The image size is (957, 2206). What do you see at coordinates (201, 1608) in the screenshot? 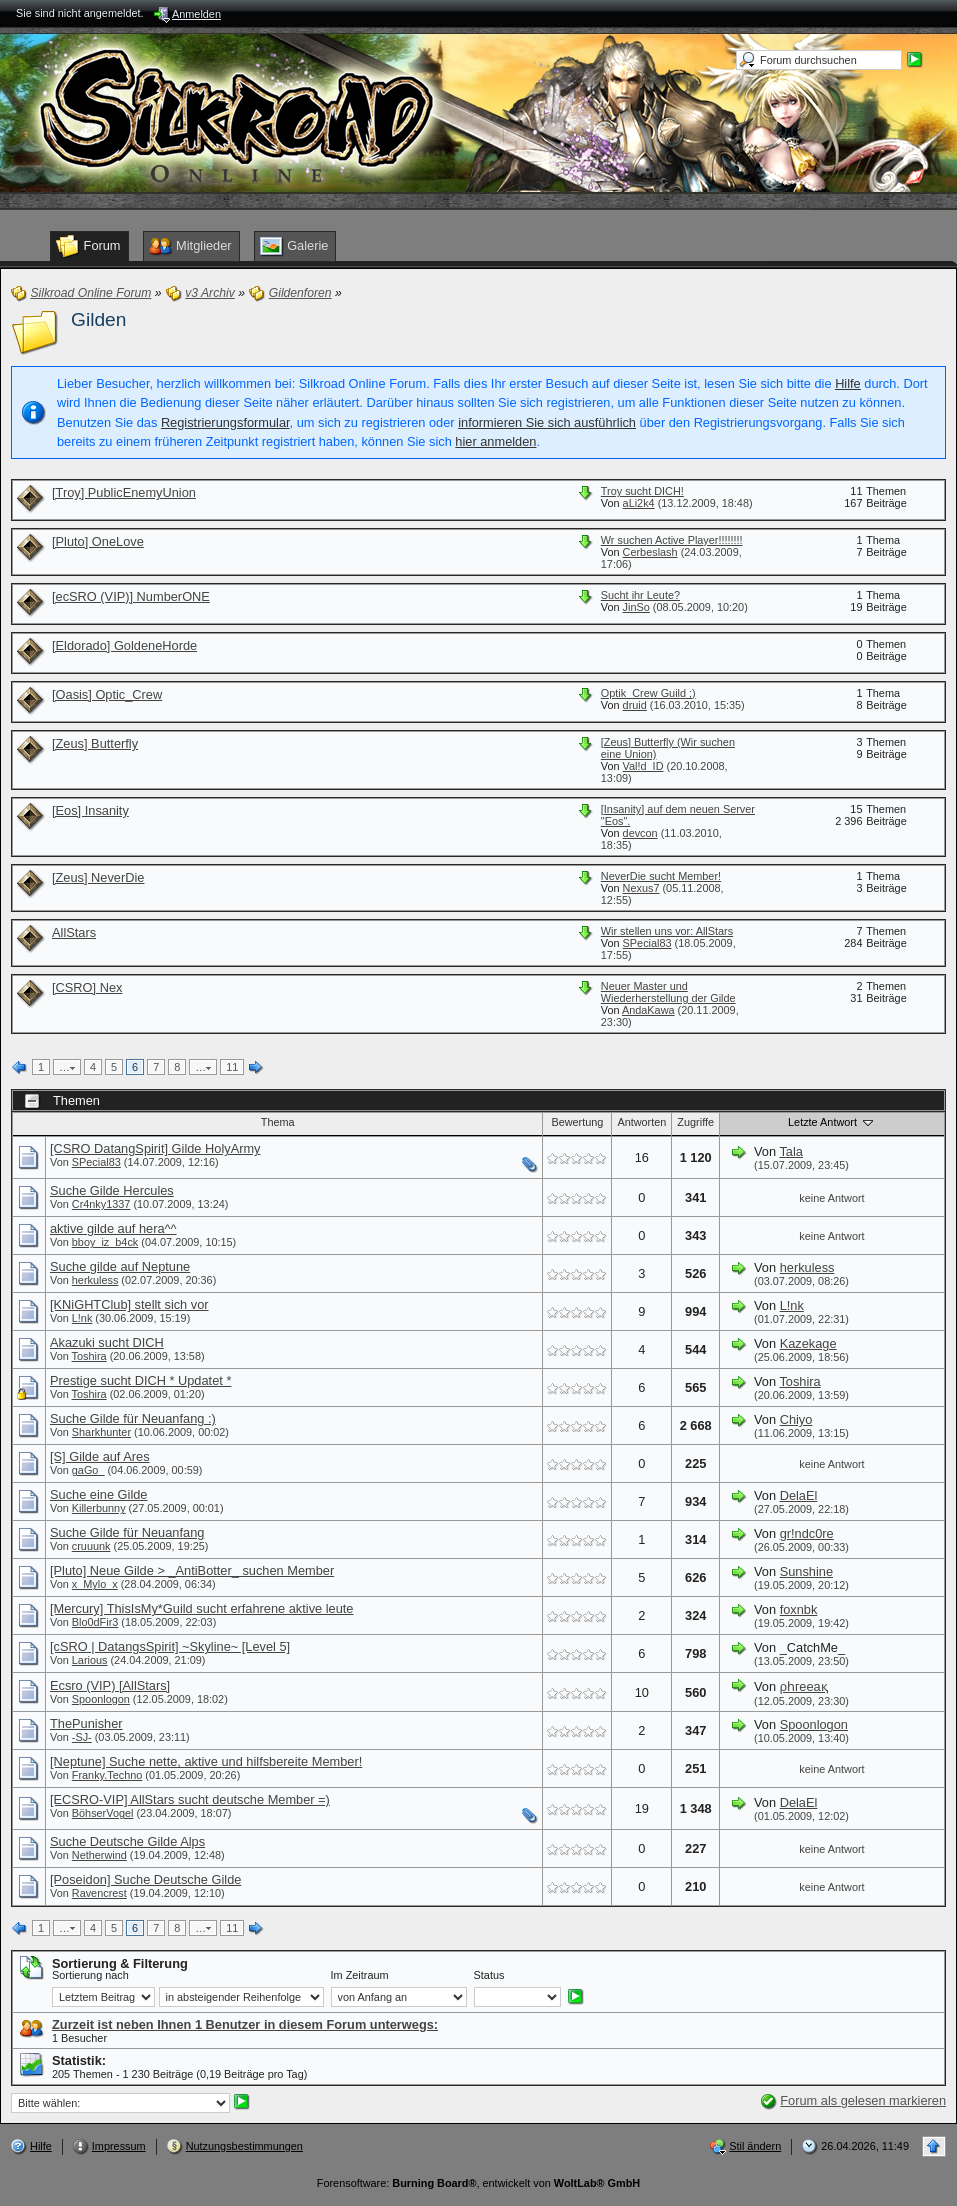
I see `[Mercury] ThisIsMy*Guild sucht erfahrene aktive leute` at bounding box center [201, 1608].